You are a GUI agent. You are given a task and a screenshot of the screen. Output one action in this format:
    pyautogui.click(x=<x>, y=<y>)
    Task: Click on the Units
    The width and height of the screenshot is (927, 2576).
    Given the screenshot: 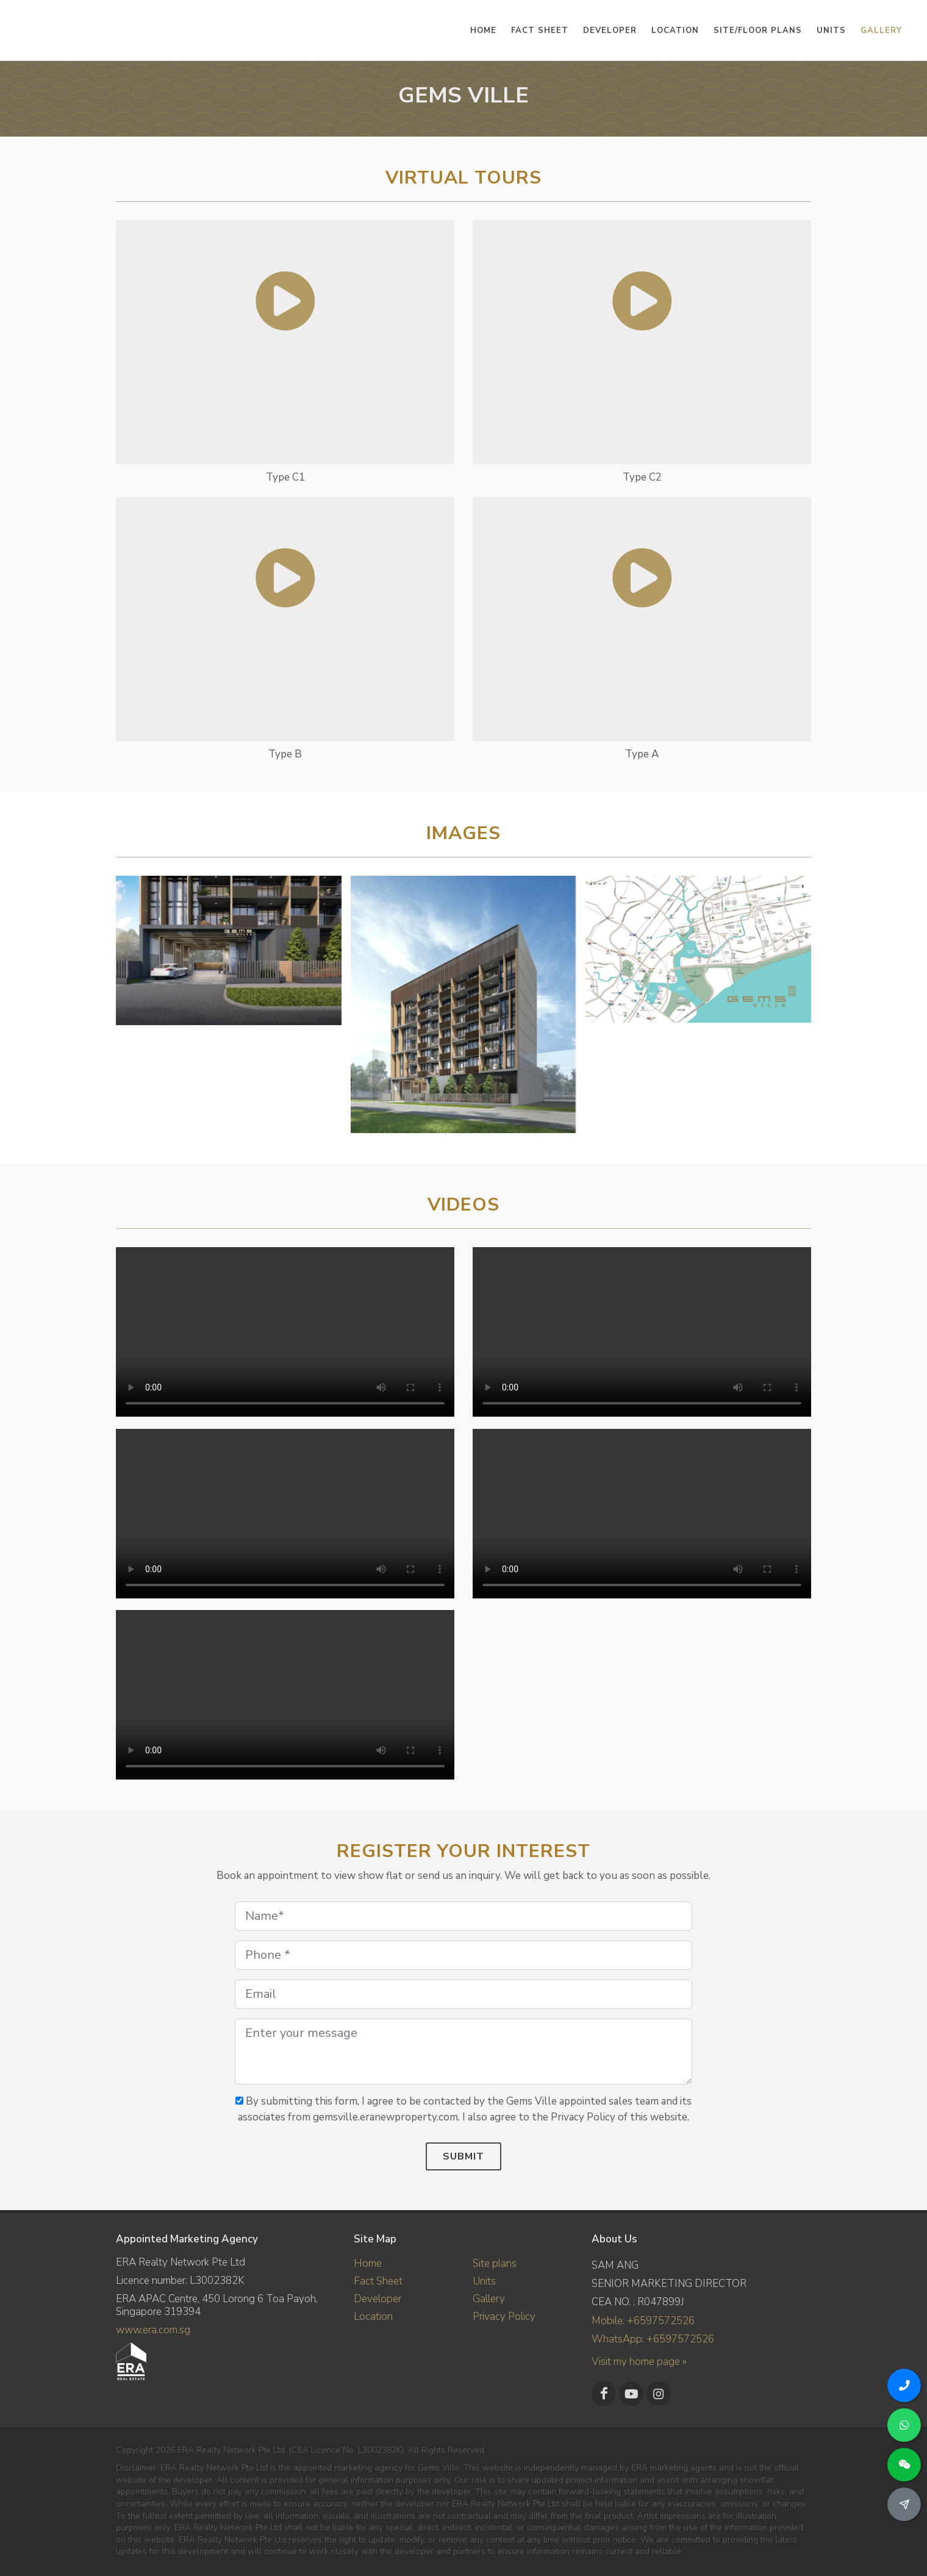 What is the action you would take?
    pyautogui.click(x=484, y=2281)
    